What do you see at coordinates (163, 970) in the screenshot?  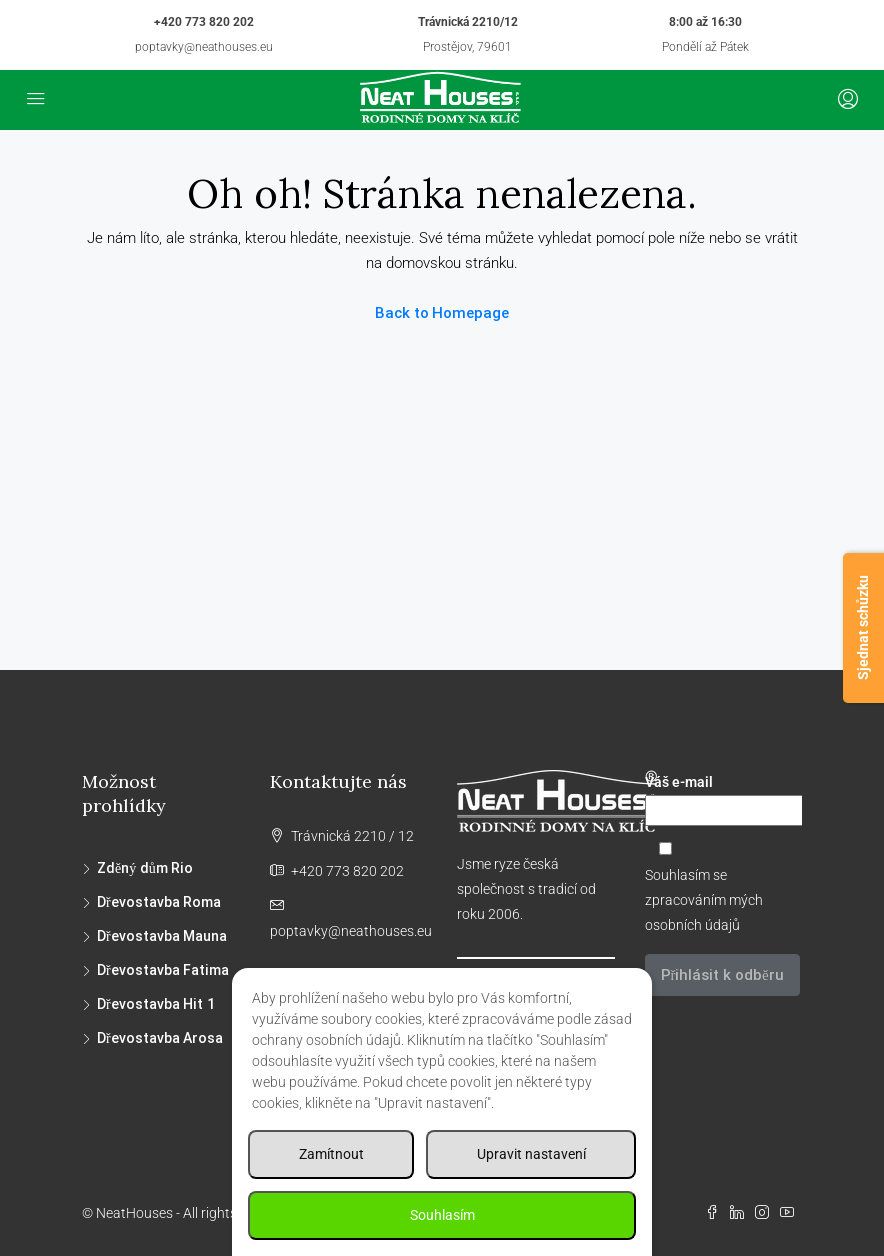 I see `Dřevostavba Fatima` at bounding box center [163, 970].